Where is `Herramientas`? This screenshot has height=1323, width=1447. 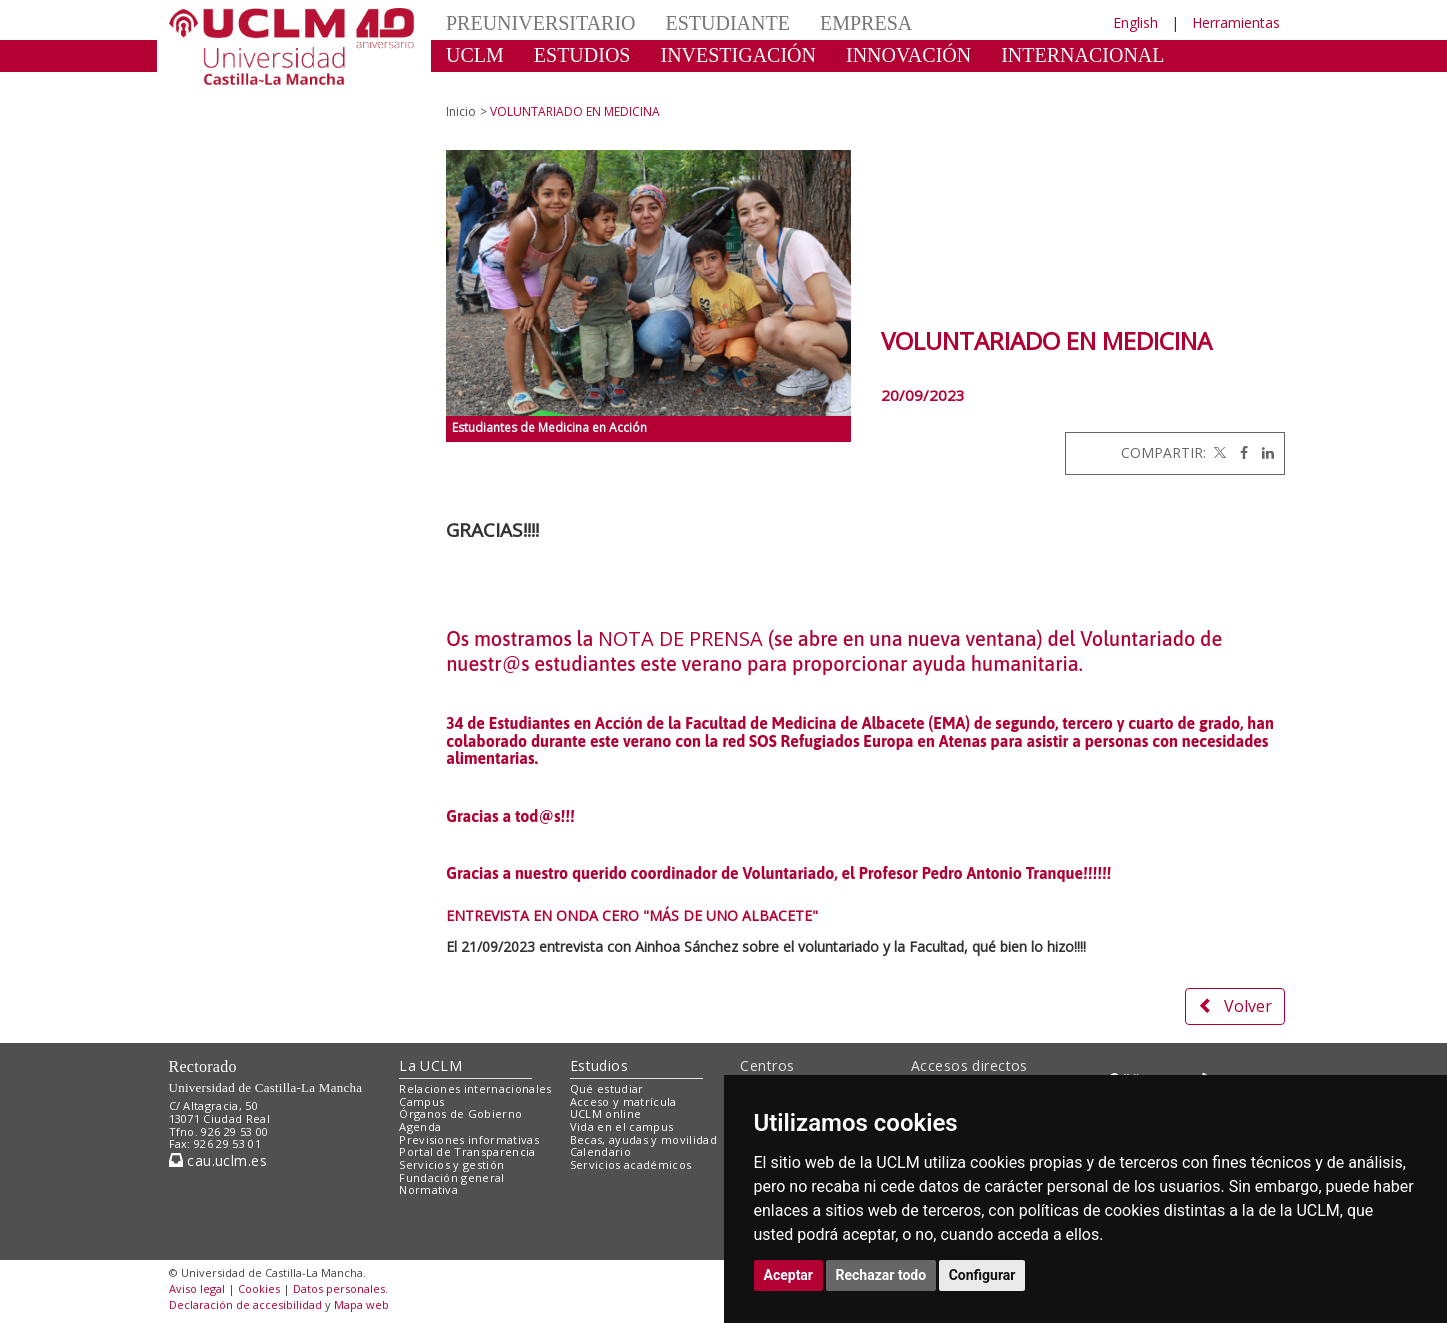 Herramientas is located at coordinates (1236, 22).